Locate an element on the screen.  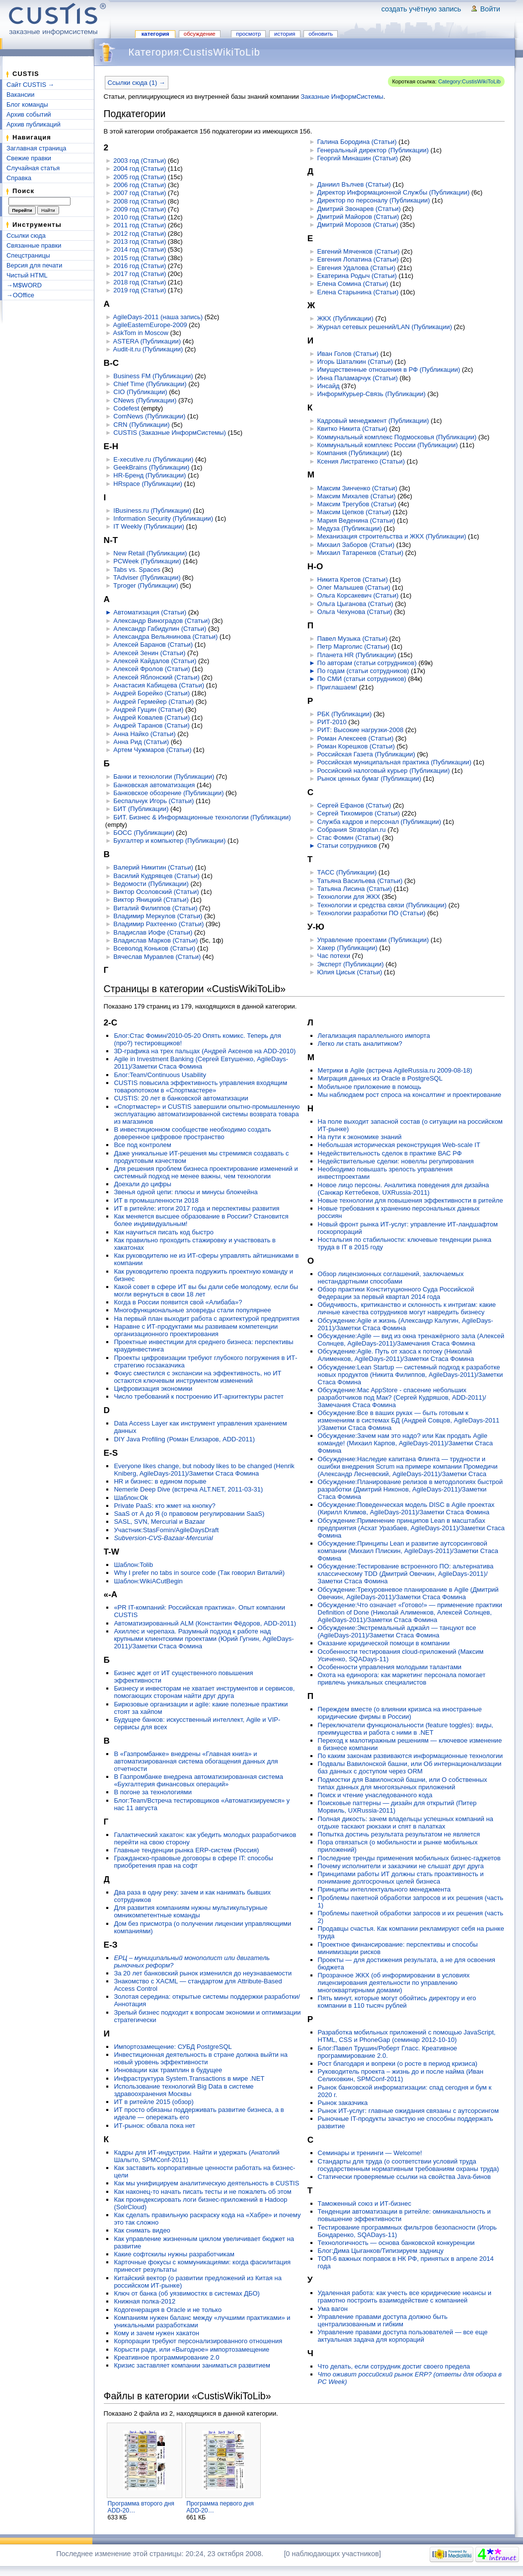
Какие софтскилы нужны разработчикам is located at coordinates (174, 2254).